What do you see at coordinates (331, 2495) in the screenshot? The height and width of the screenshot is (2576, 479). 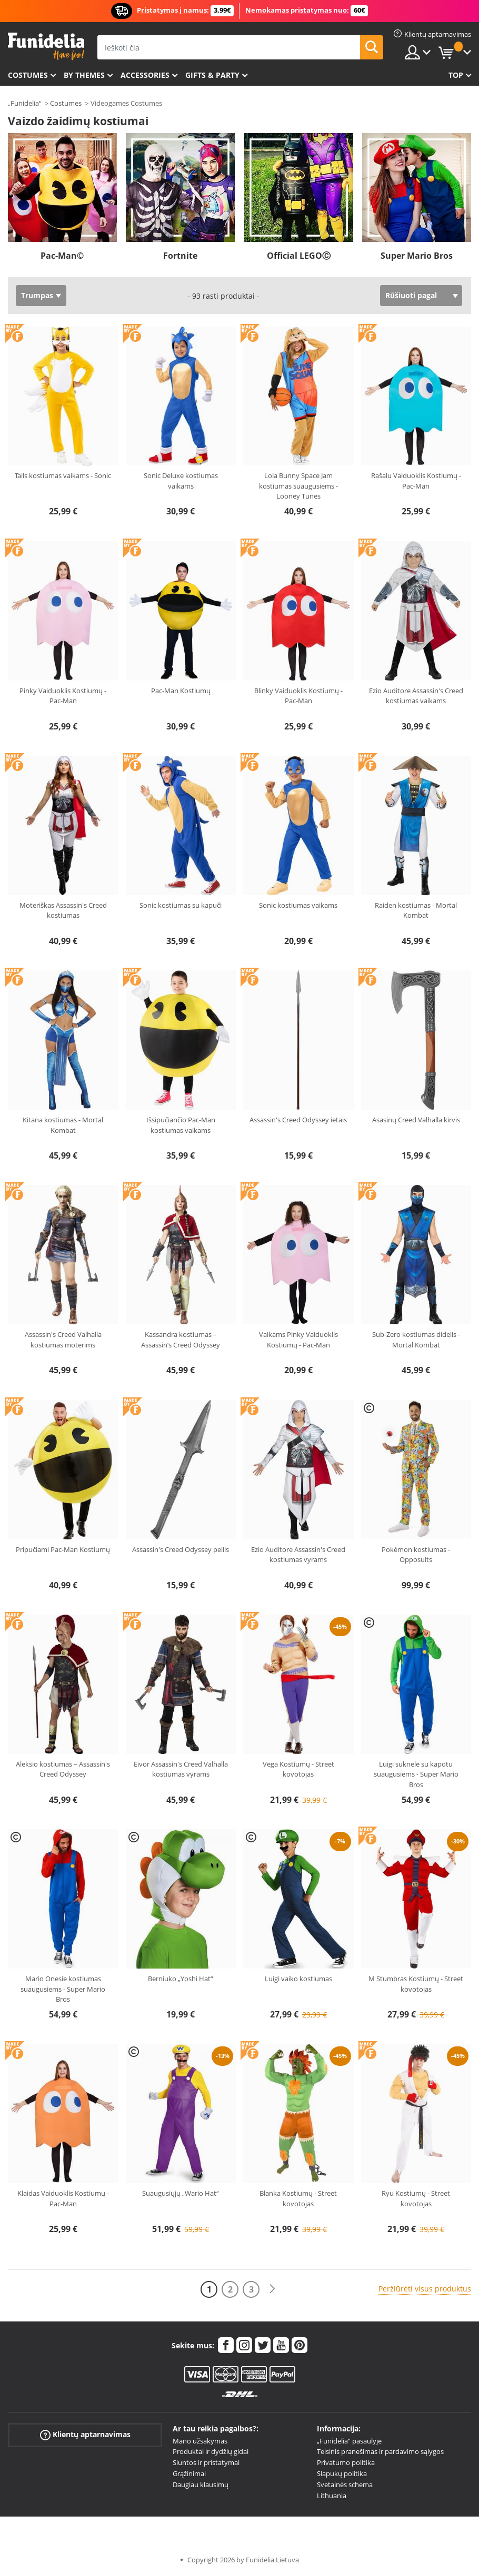 I see `Lithuania` at bounding box center [331, 2495].